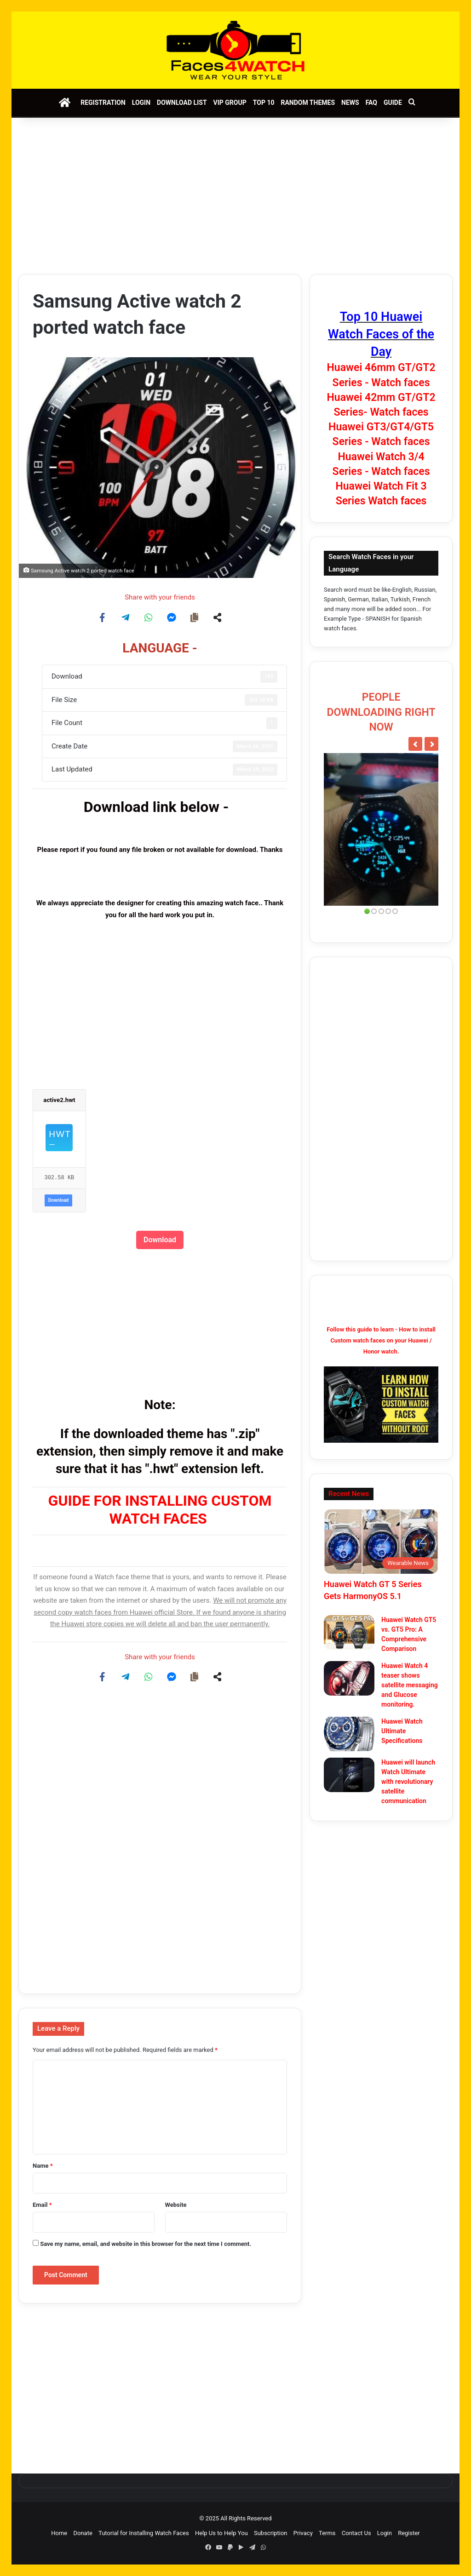  I want to click on Help Us to Help You, so click(221, 2533).